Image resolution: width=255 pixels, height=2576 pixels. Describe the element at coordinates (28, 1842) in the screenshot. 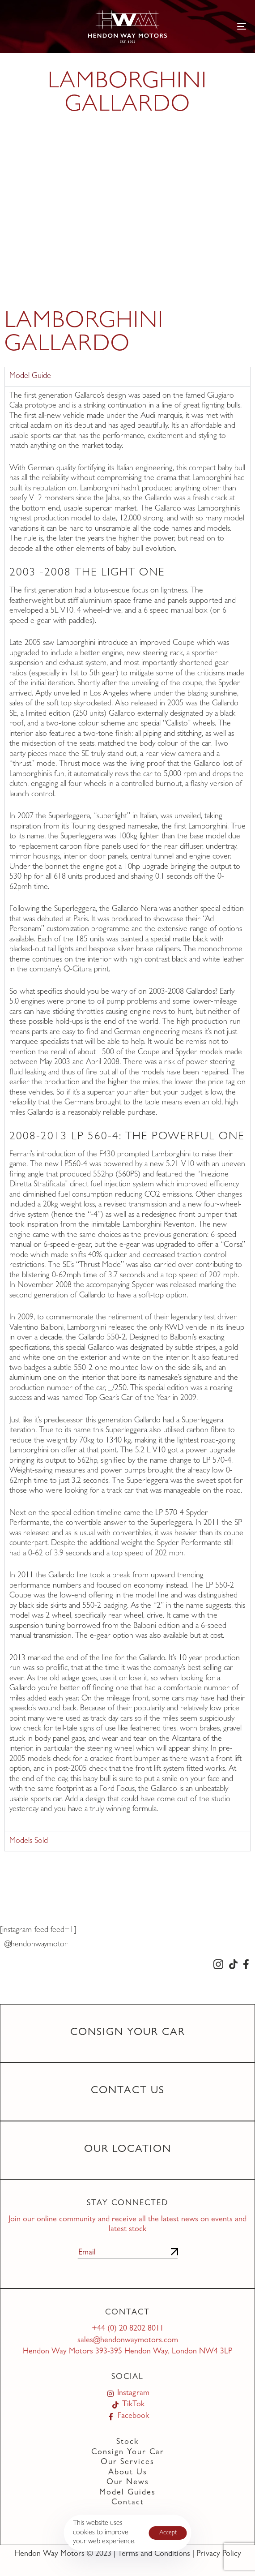

I see `Models Sold [tab]` at that location.